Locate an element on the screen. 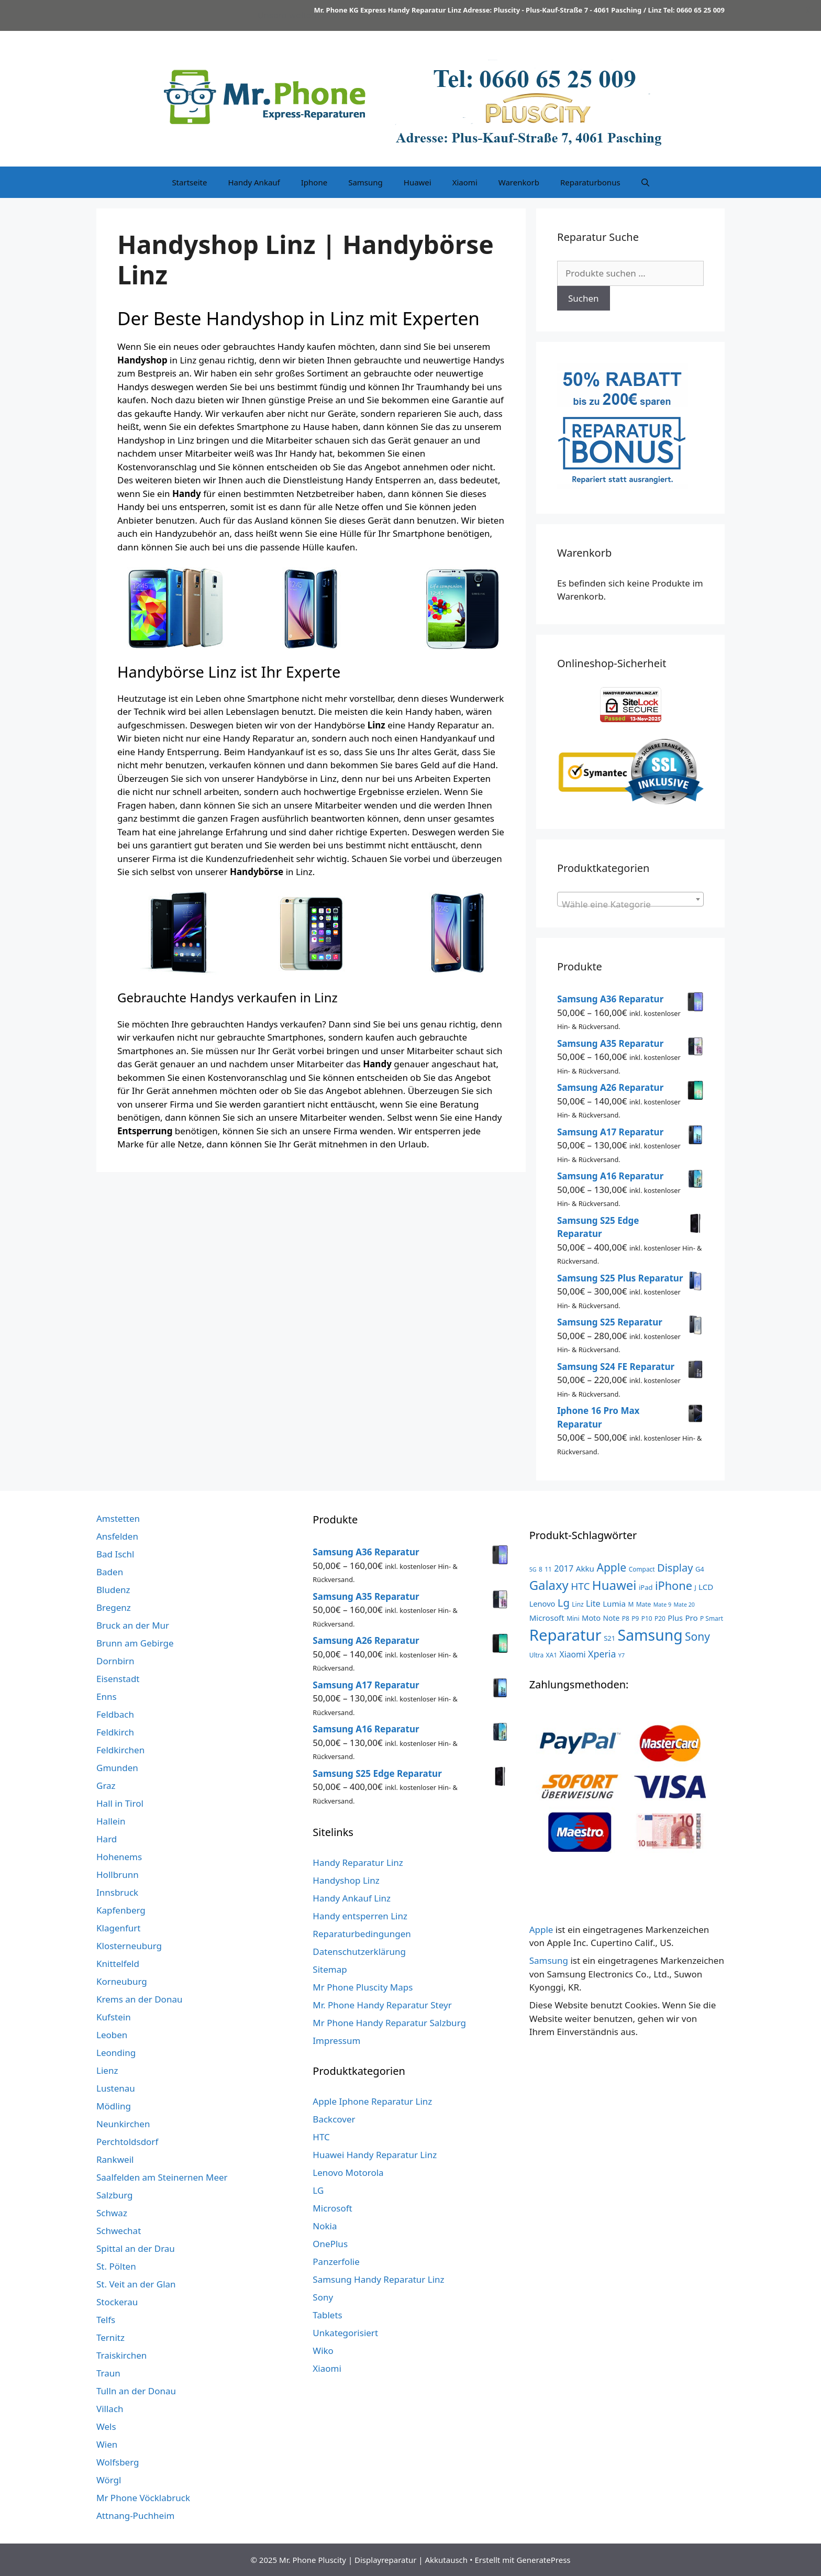 This screenshot has height=2576, width=821. OnePlus is located at coordinates (330, 2244).